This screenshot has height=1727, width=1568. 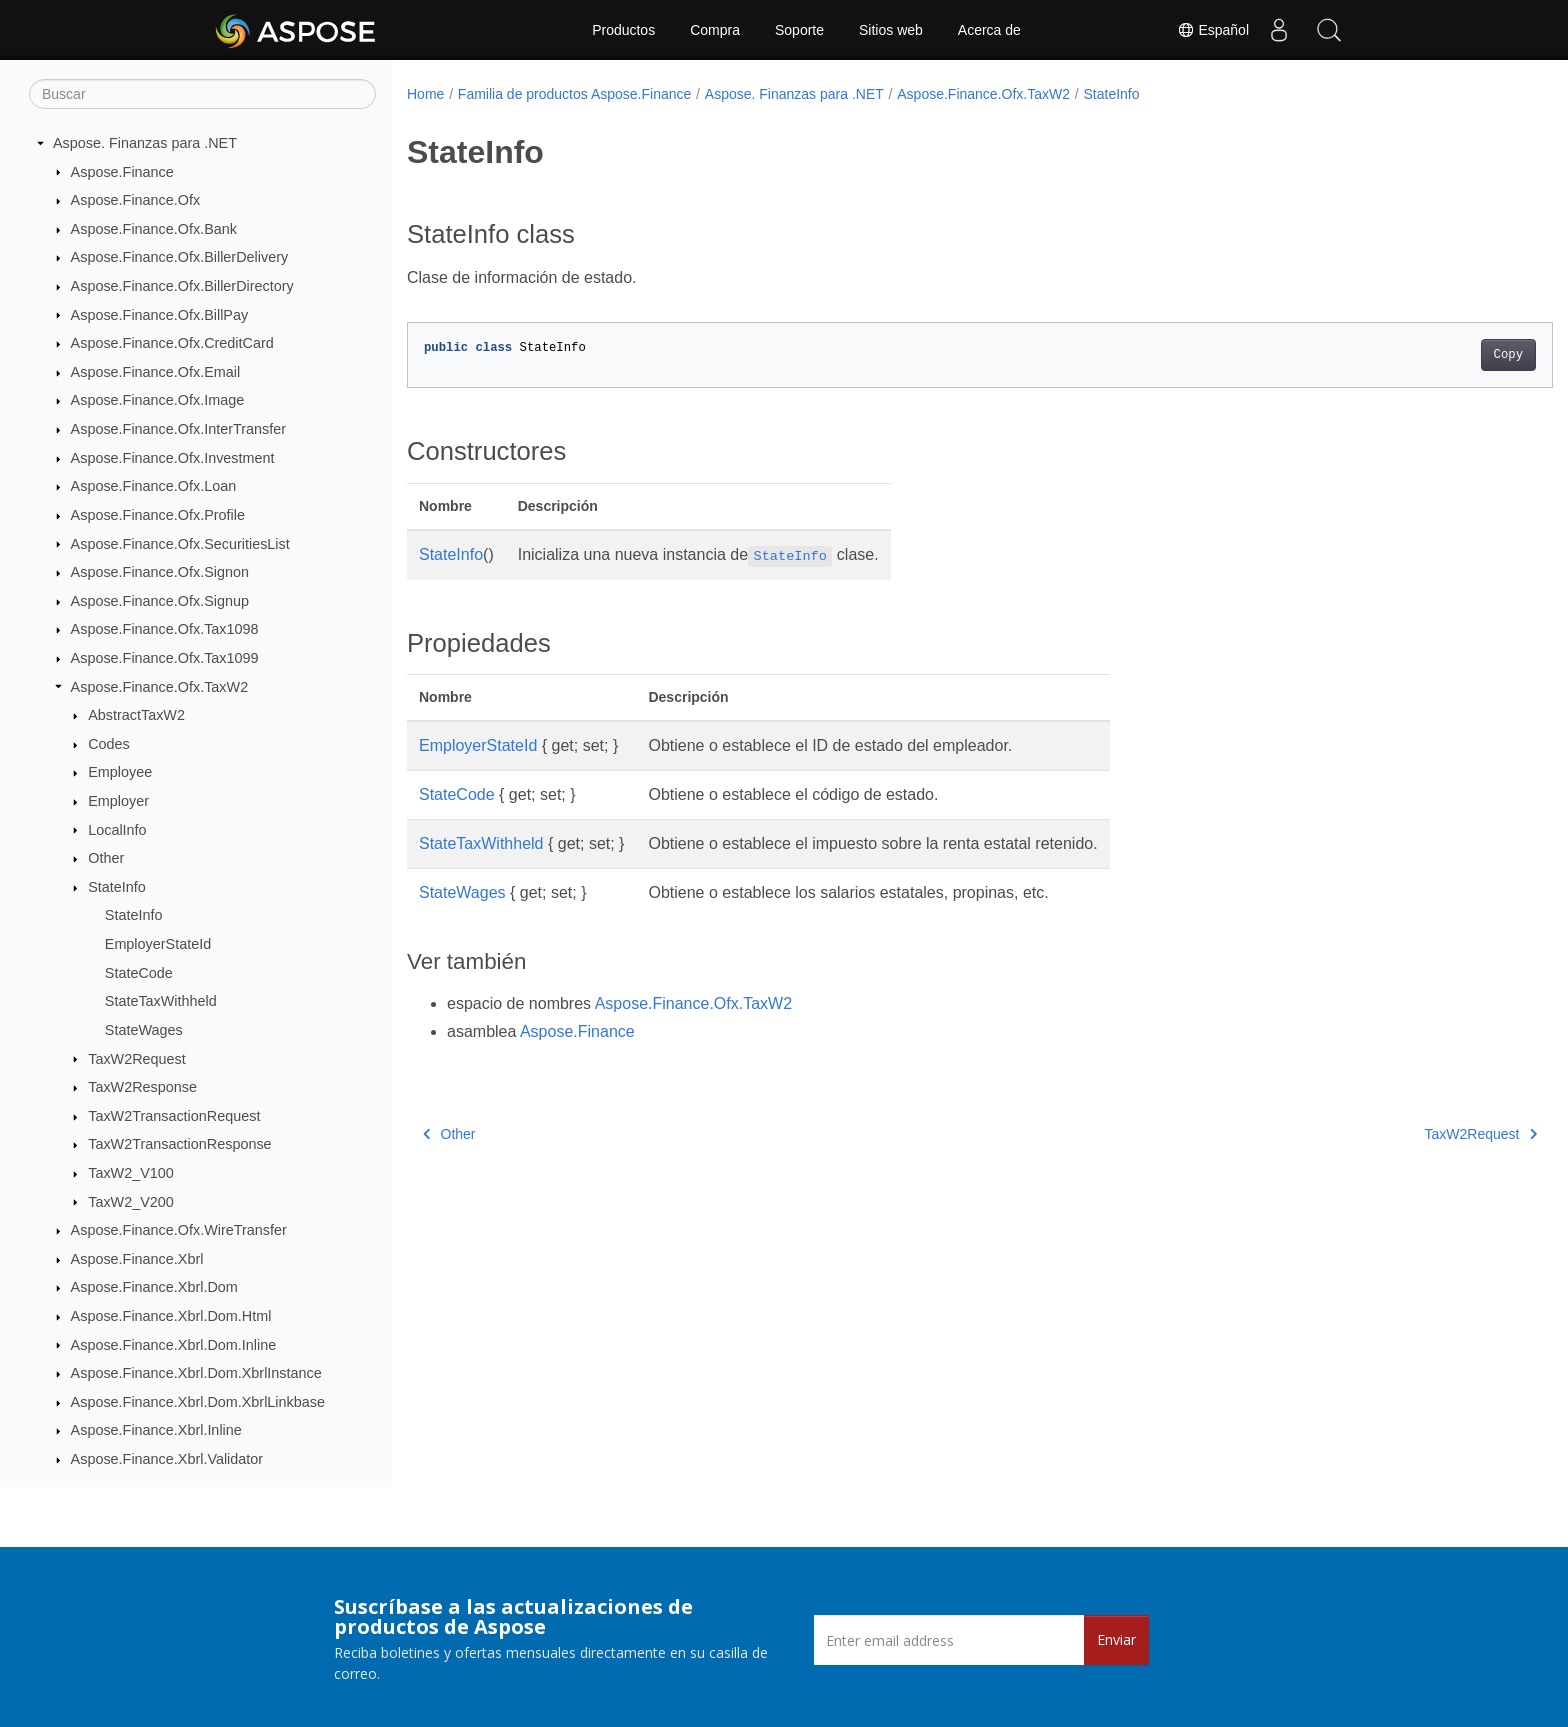 What do you see at coordinates (198, 1402) in the screenshot?
I see `Aspose.Finance.Xbrl.Dom.XbrlLinkbase` at bounding box center [198, 1402].